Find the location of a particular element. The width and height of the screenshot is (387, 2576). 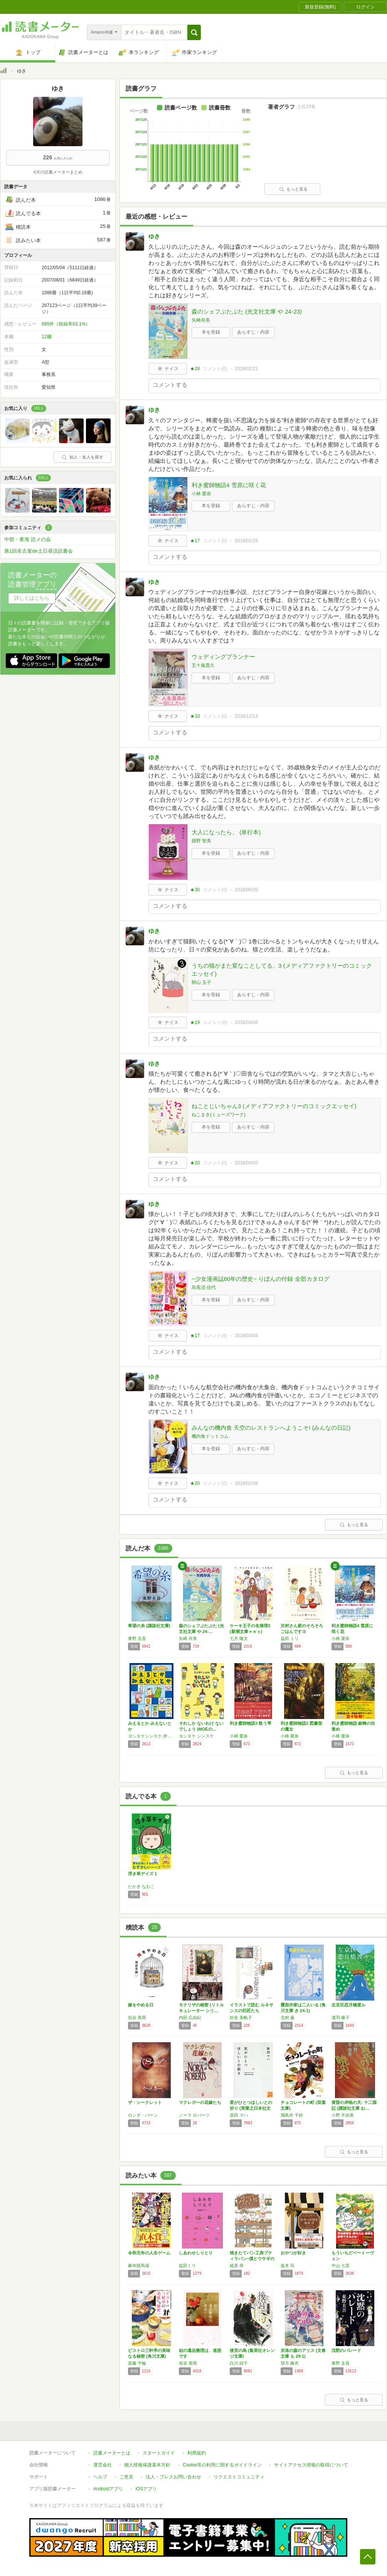

[button] is located at coordinates (194, 32).